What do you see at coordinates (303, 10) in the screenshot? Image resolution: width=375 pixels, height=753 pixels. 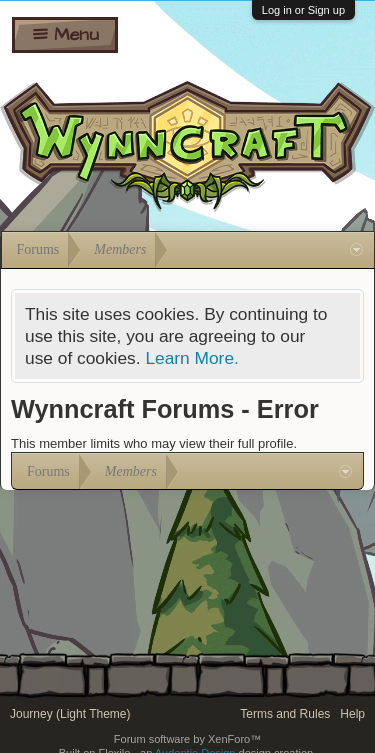 I see `Log in or Sign up` at bounding box center [303, 10].